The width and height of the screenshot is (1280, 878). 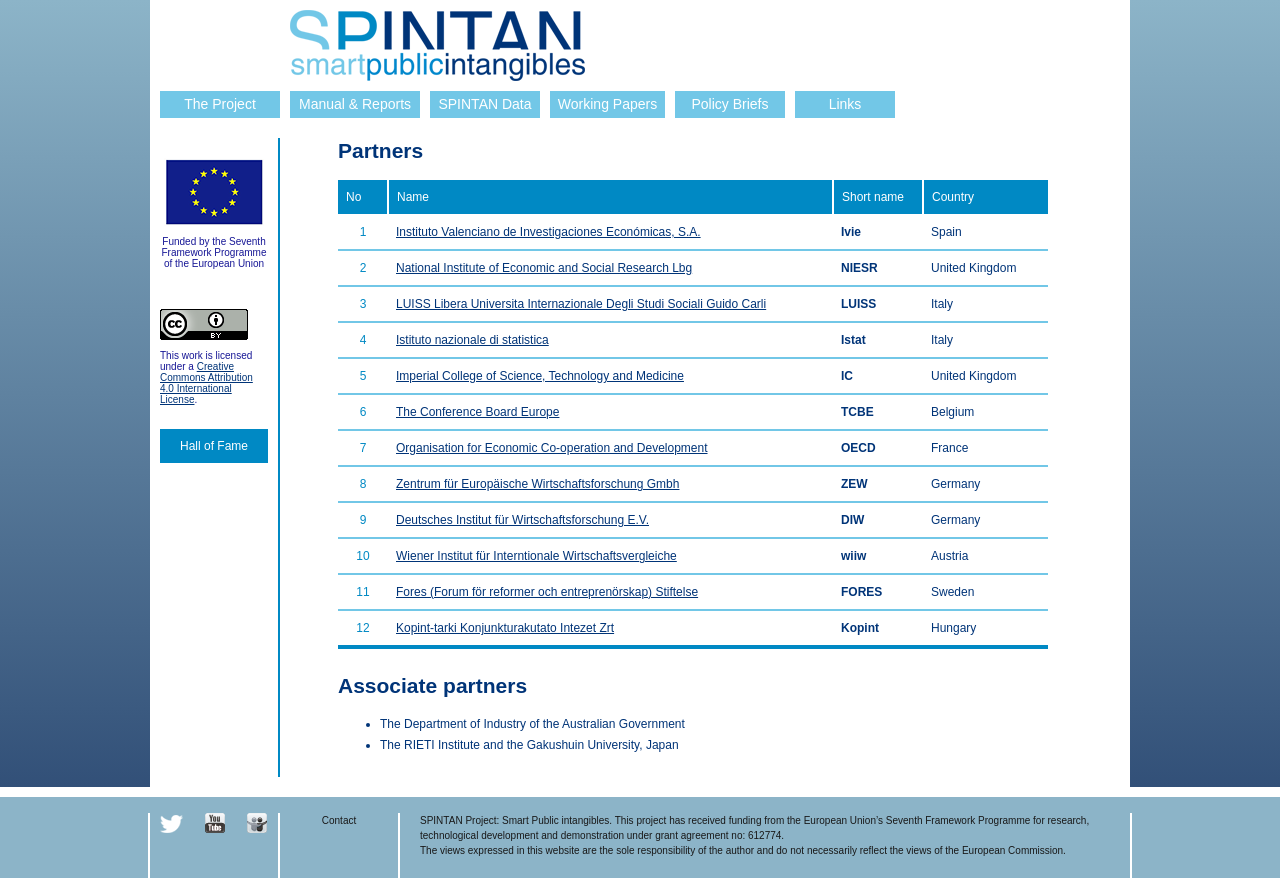 I want to click on Manual & Reports, so click(x=355, y=104).